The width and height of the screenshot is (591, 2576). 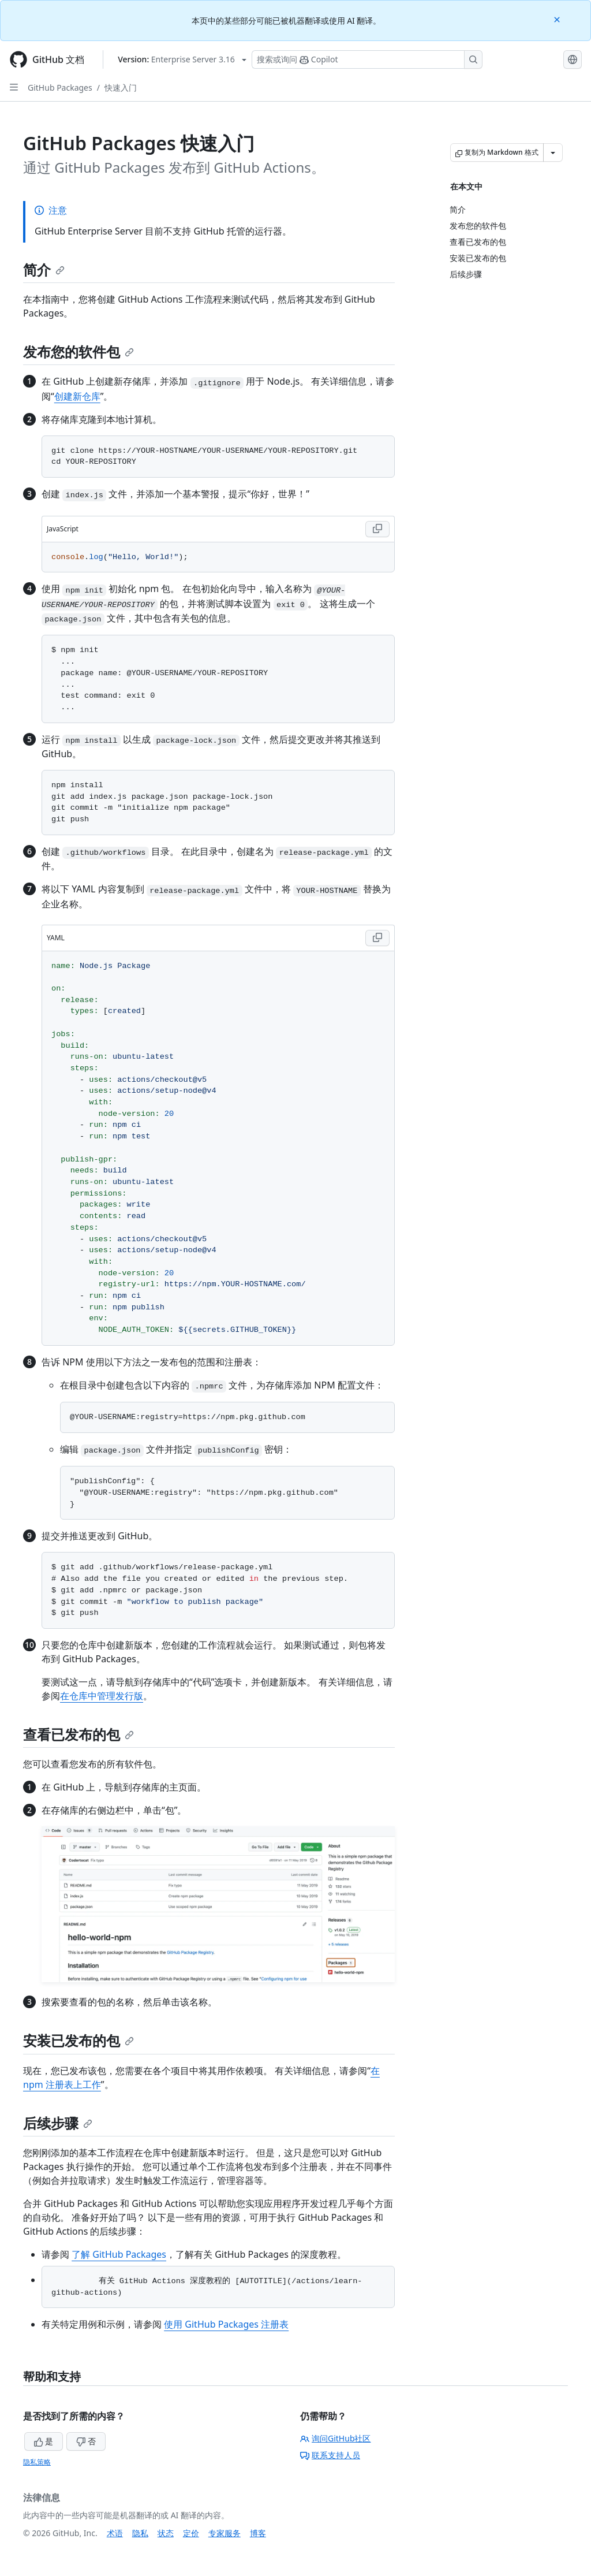 What do you see at coordinates (120, 87) in the screenshot?
I see `快速入门` at bounding box center [120, 87].